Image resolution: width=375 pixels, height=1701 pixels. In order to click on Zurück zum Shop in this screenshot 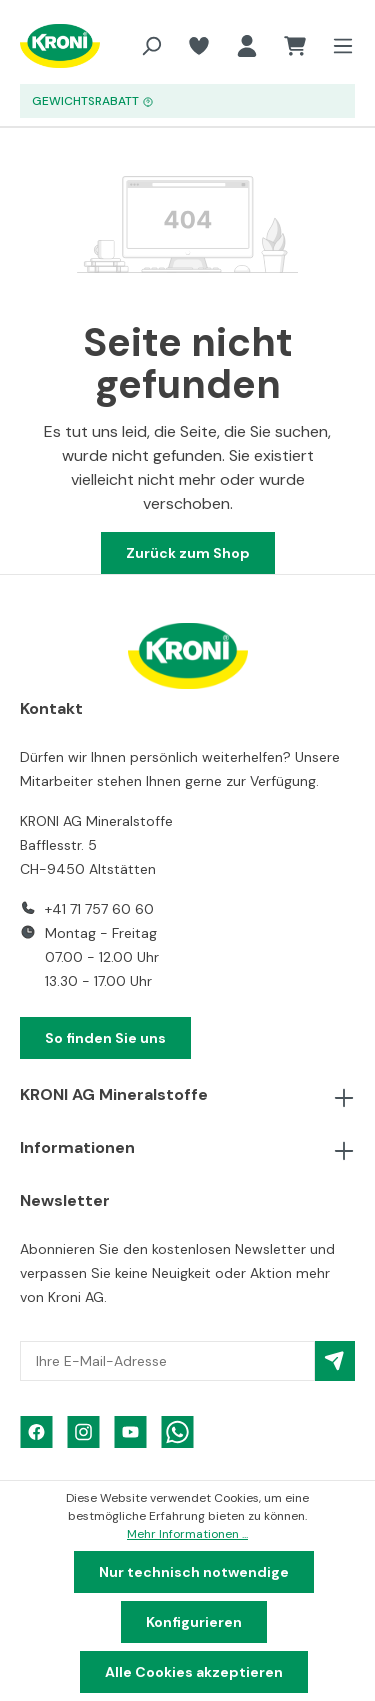, I will do `click(188, 553)`.